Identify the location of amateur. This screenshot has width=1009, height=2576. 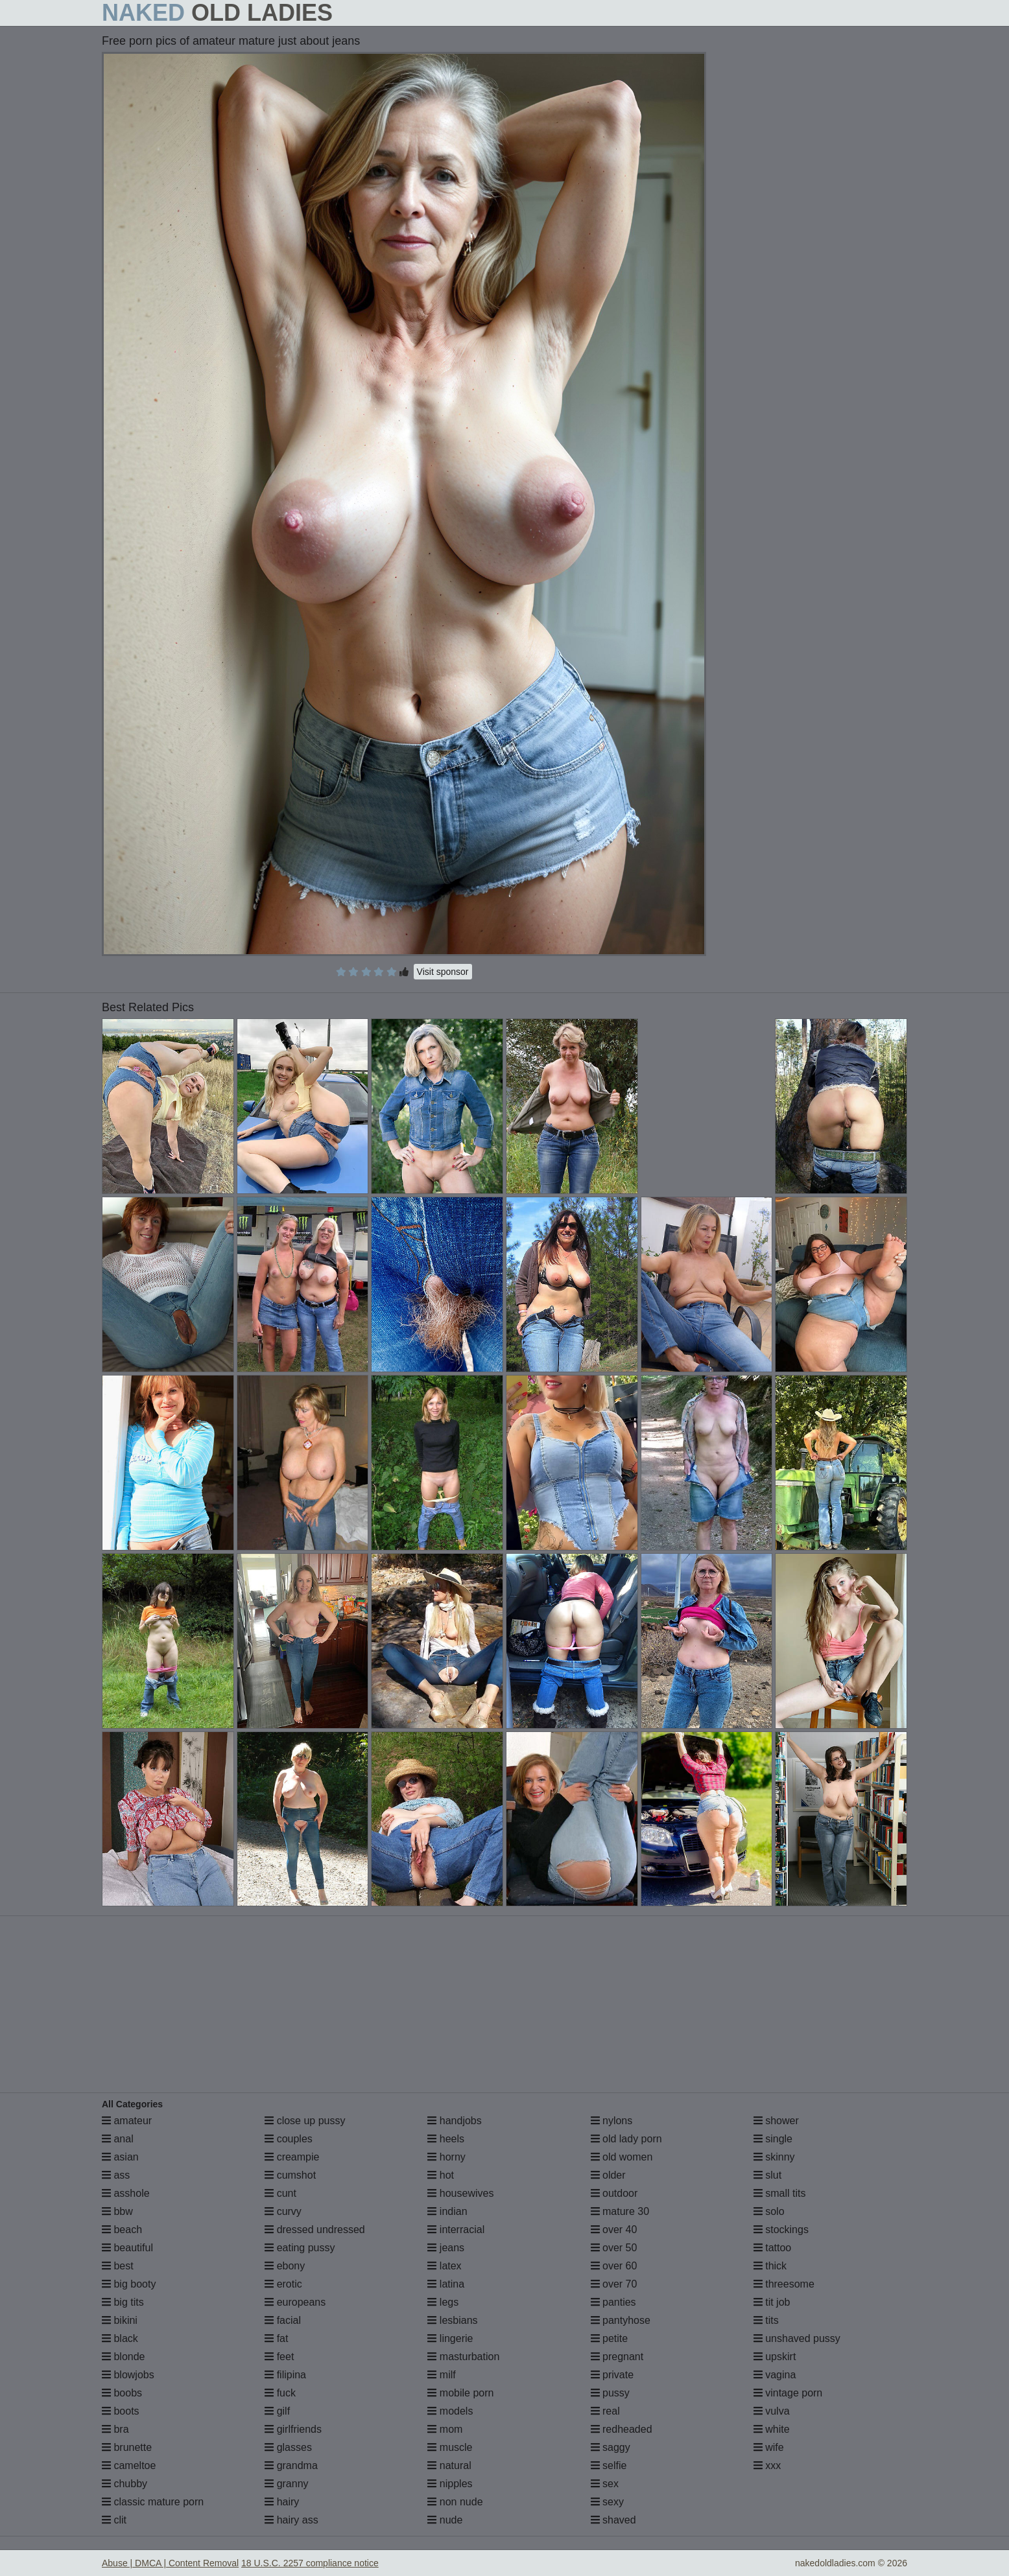
(127, 2120).